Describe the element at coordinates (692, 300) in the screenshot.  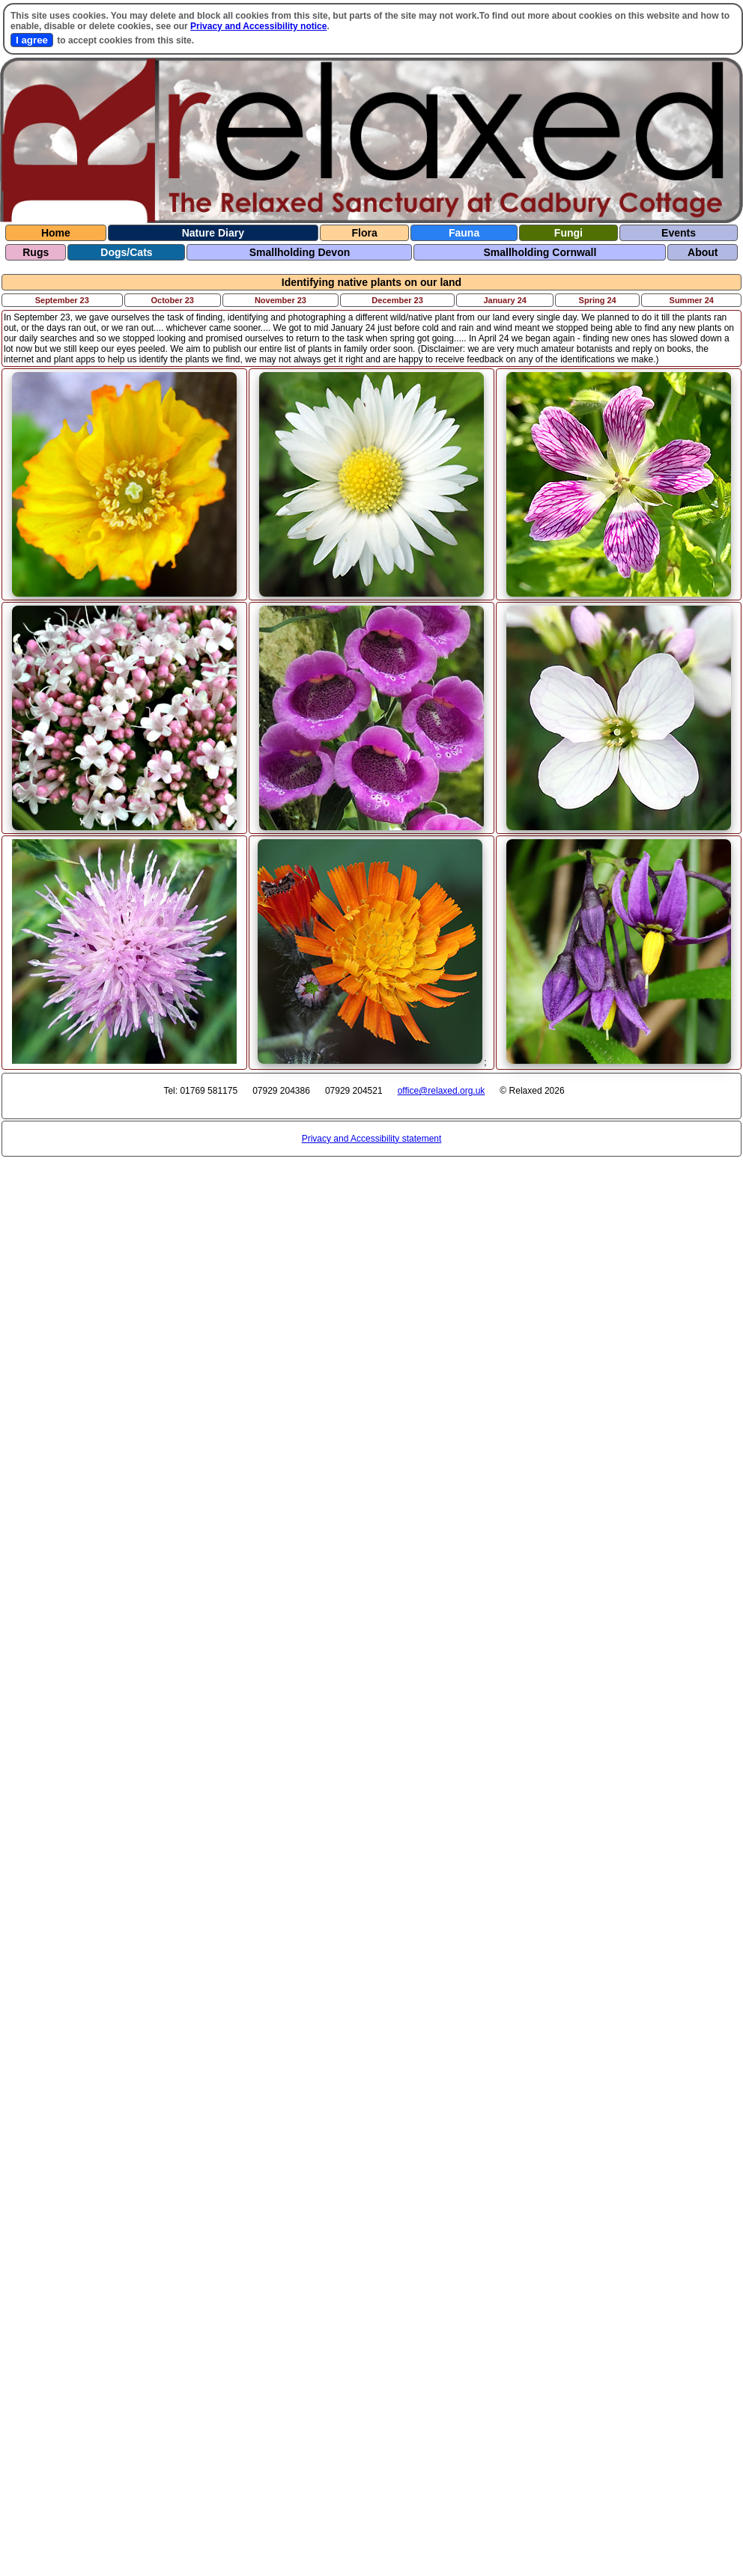
I see `Summer 24` at that location.